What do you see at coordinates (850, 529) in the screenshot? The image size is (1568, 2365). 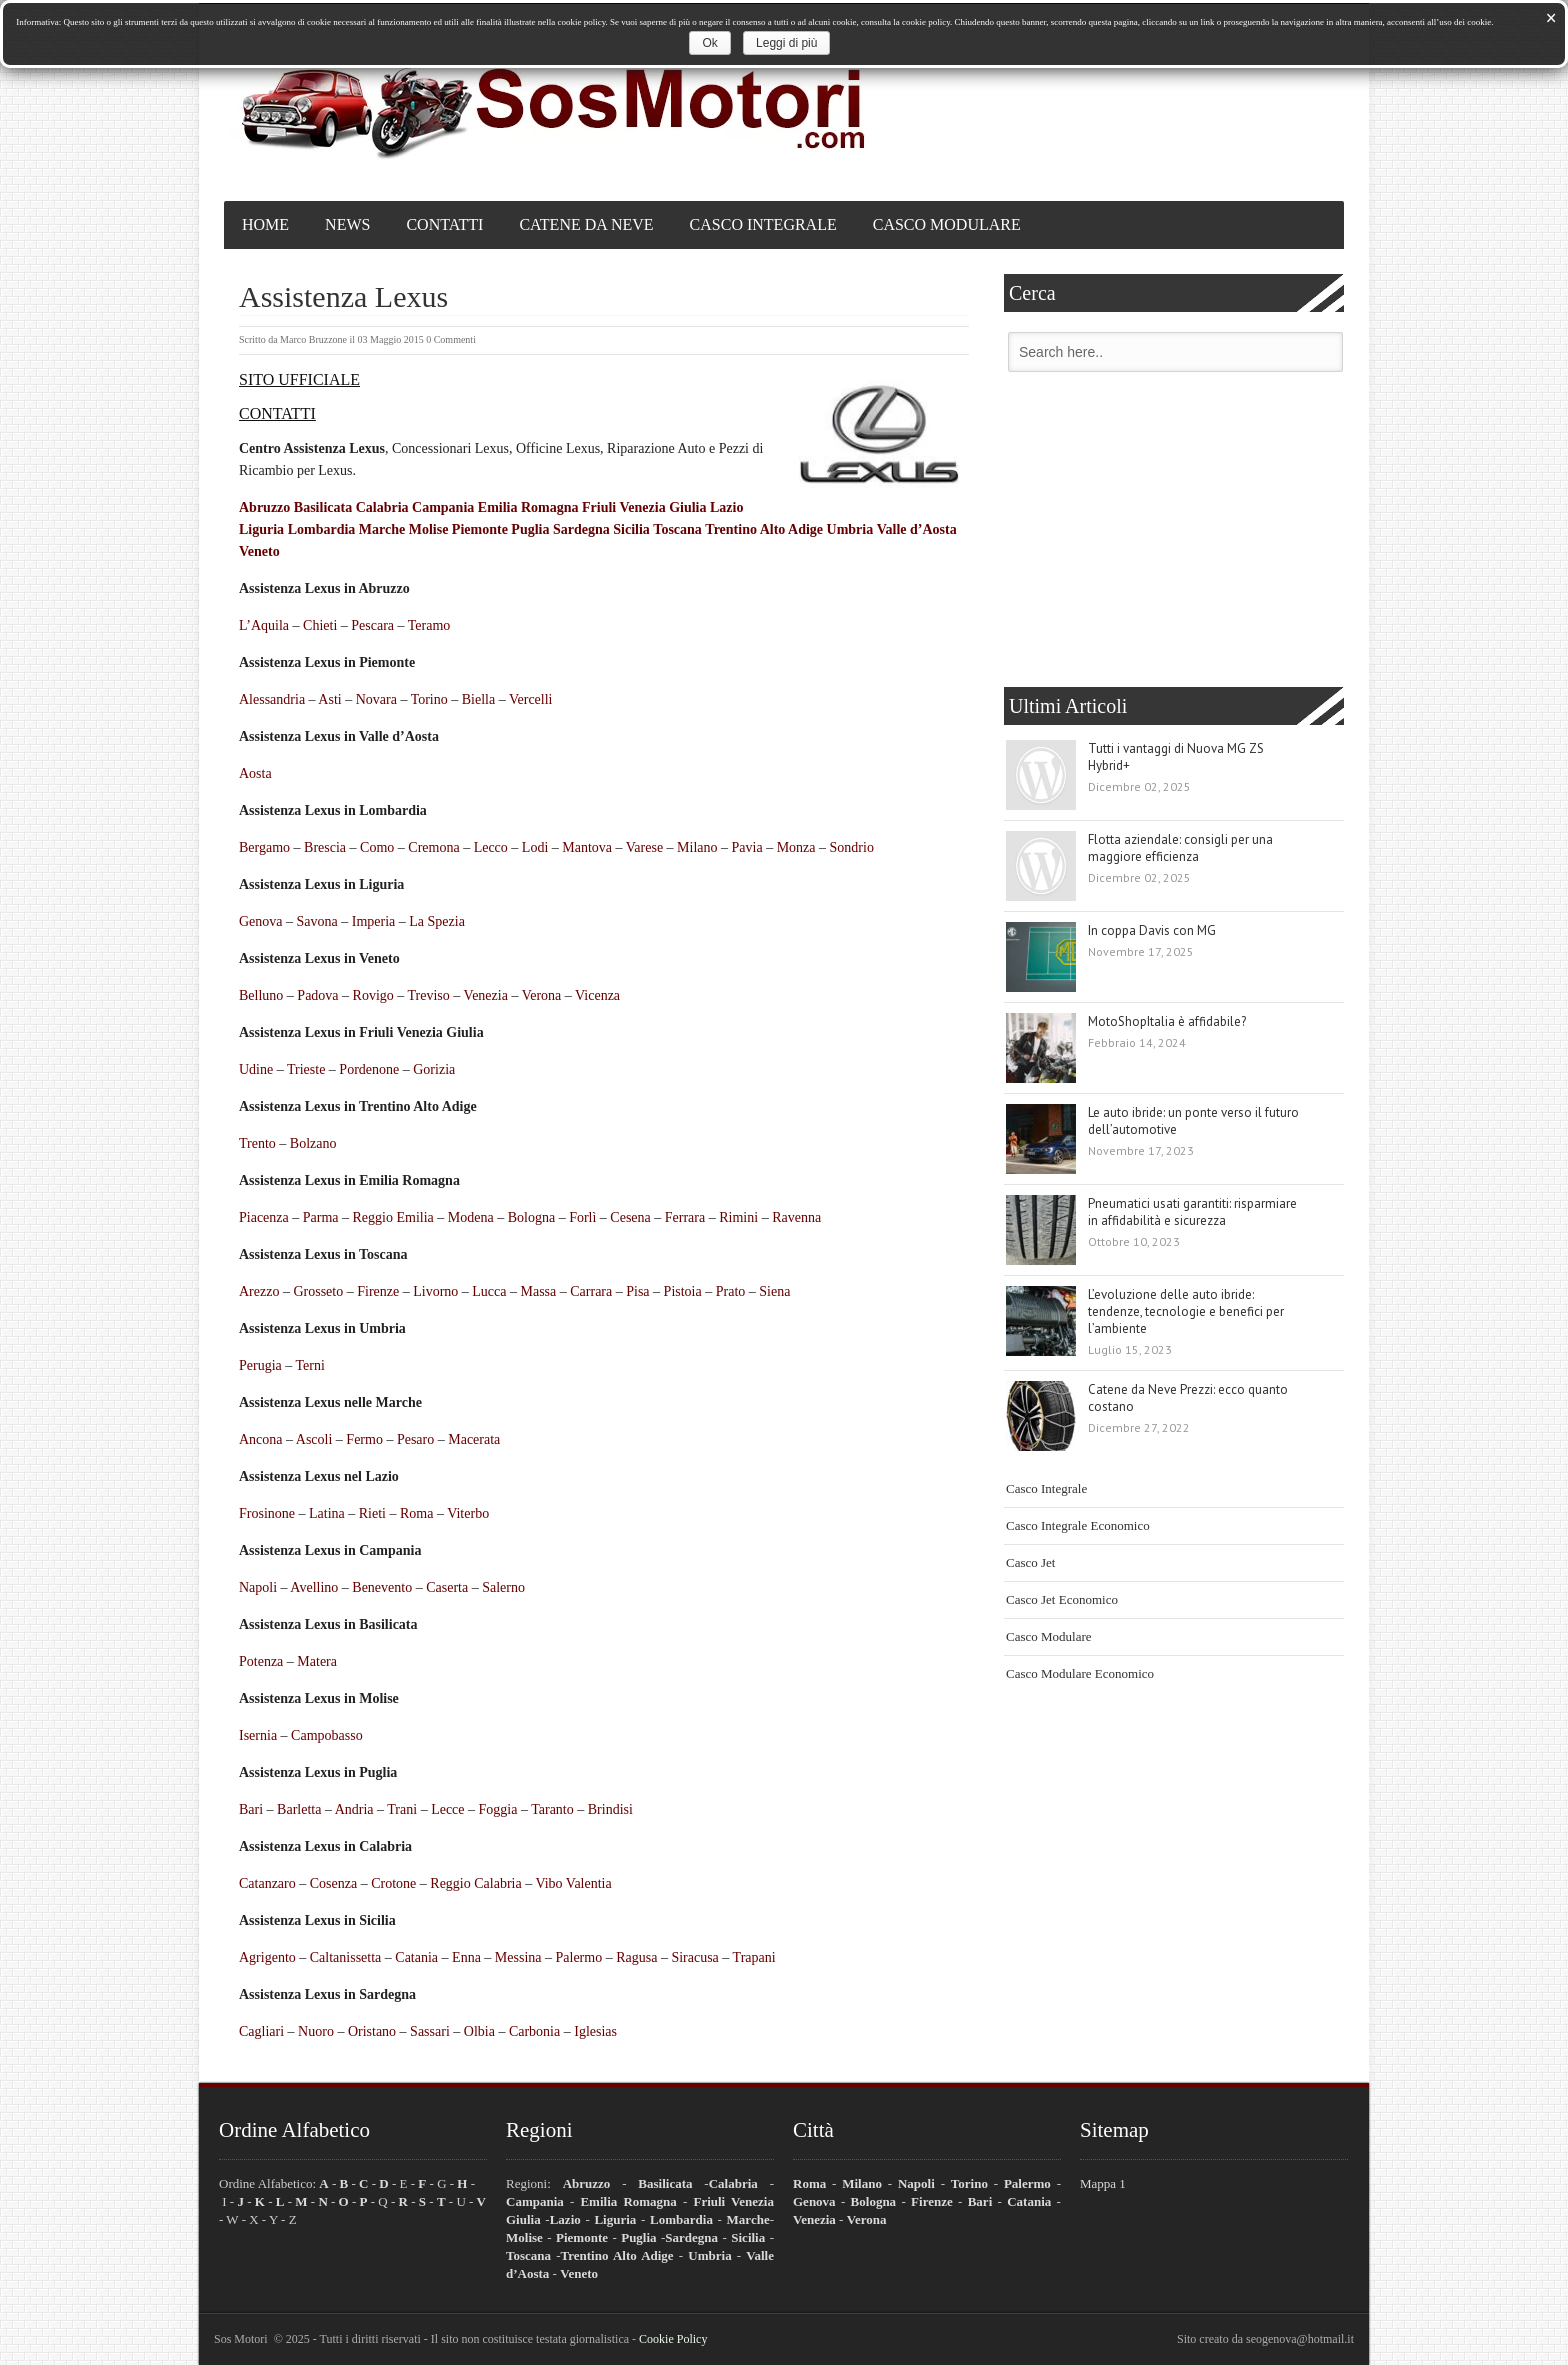 I see `Umbria` at bounding box center [850, 529].